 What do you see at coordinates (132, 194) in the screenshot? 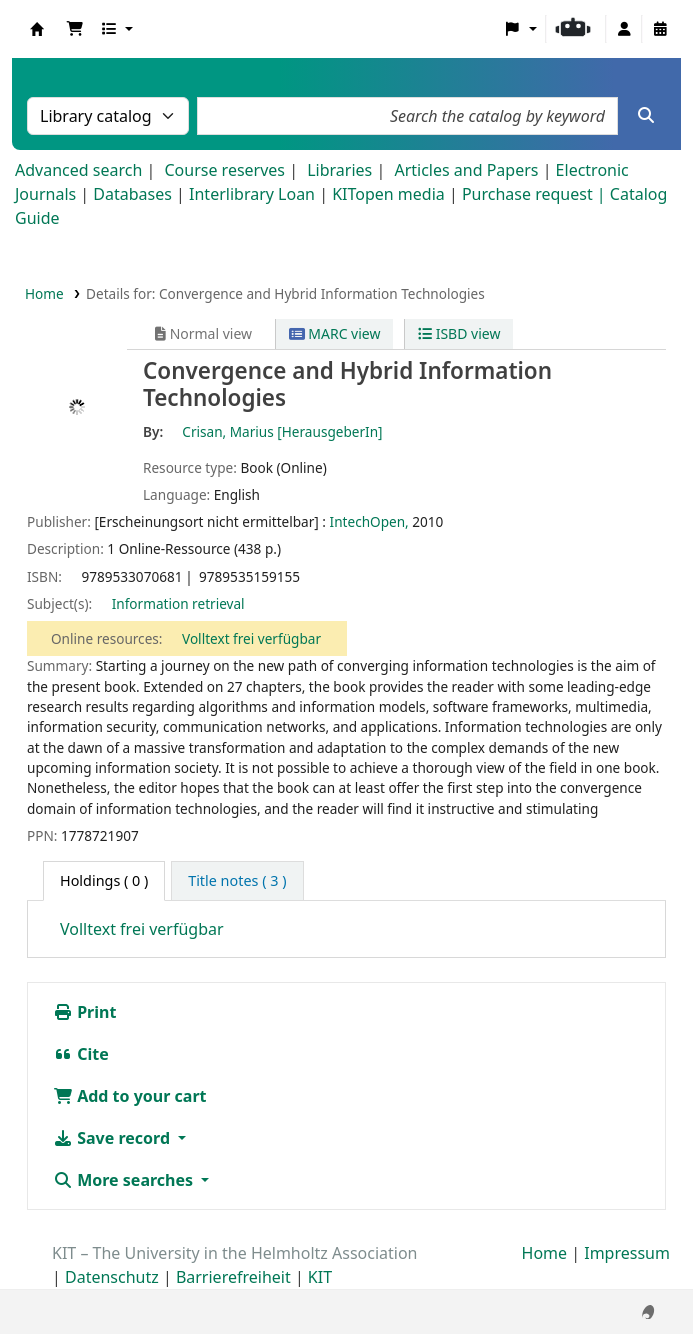
I see `Databases` at bounding box center [132, 194].